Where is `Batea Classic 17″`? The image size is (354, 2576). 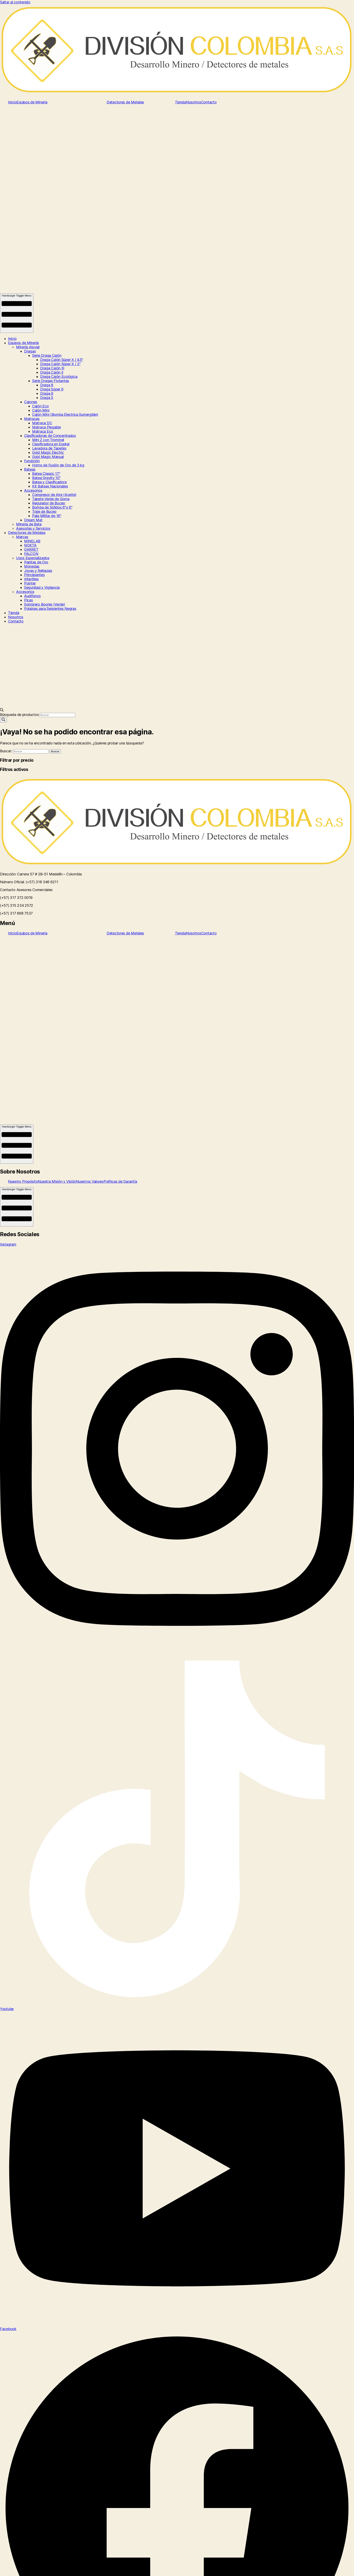 Batea Classic 17″ is located at coordinates (46, 473).